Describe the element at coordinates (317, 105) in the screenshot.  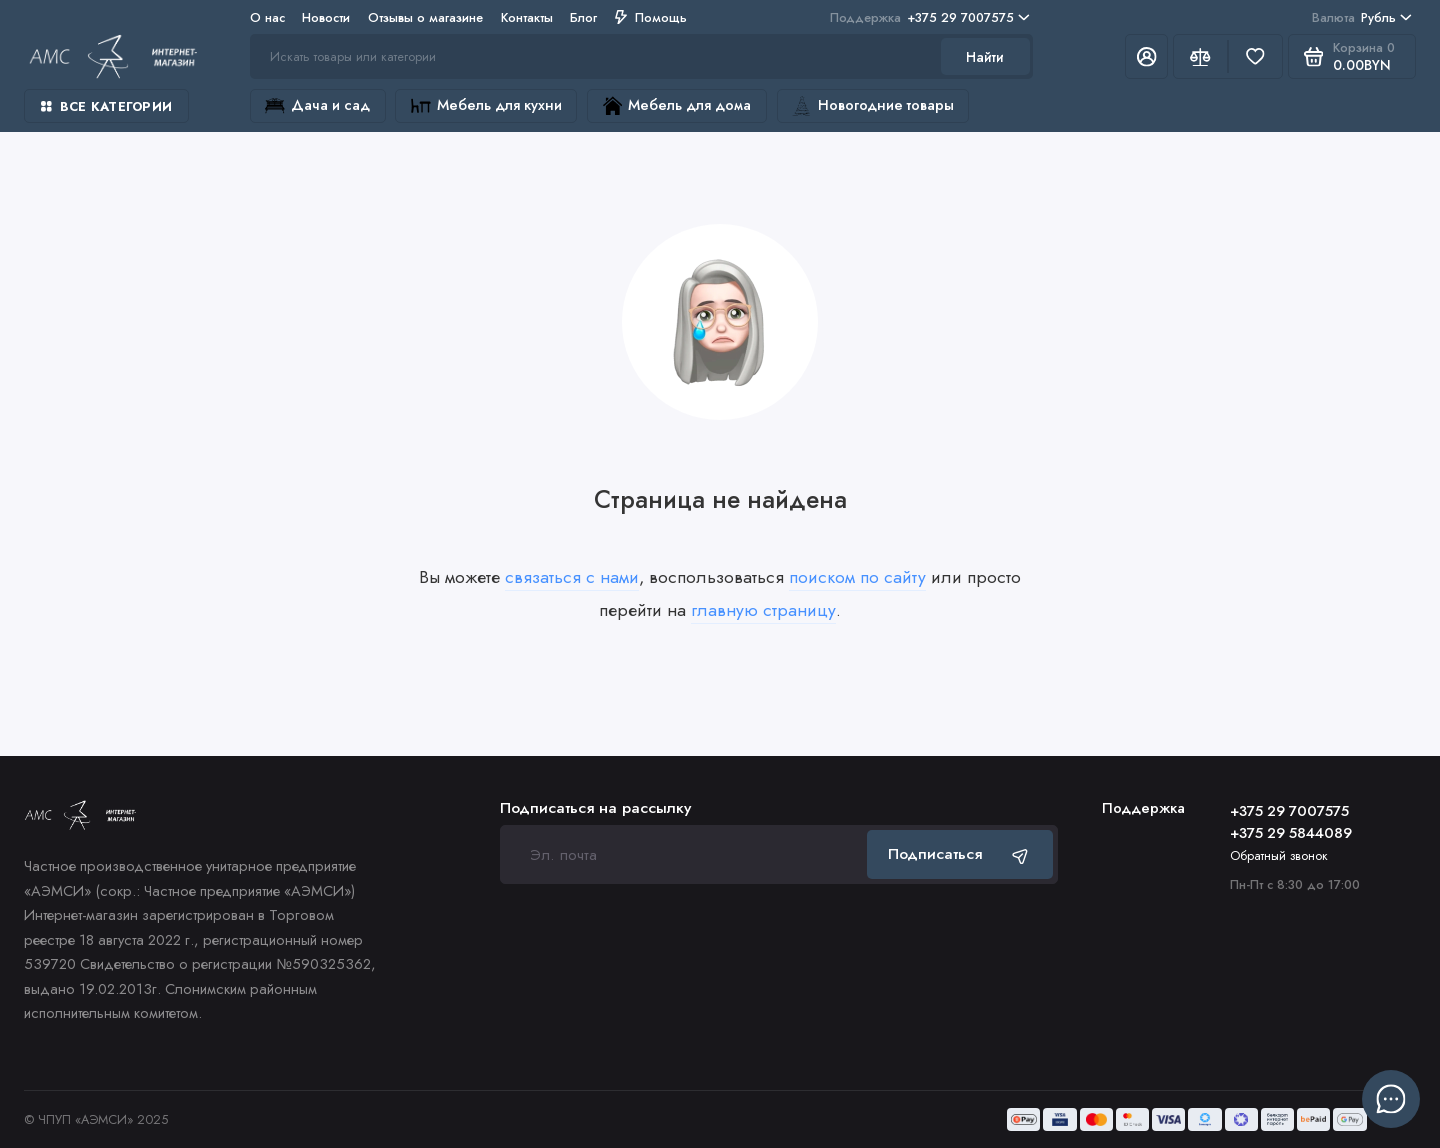
I see `Дача и сад` at that location.